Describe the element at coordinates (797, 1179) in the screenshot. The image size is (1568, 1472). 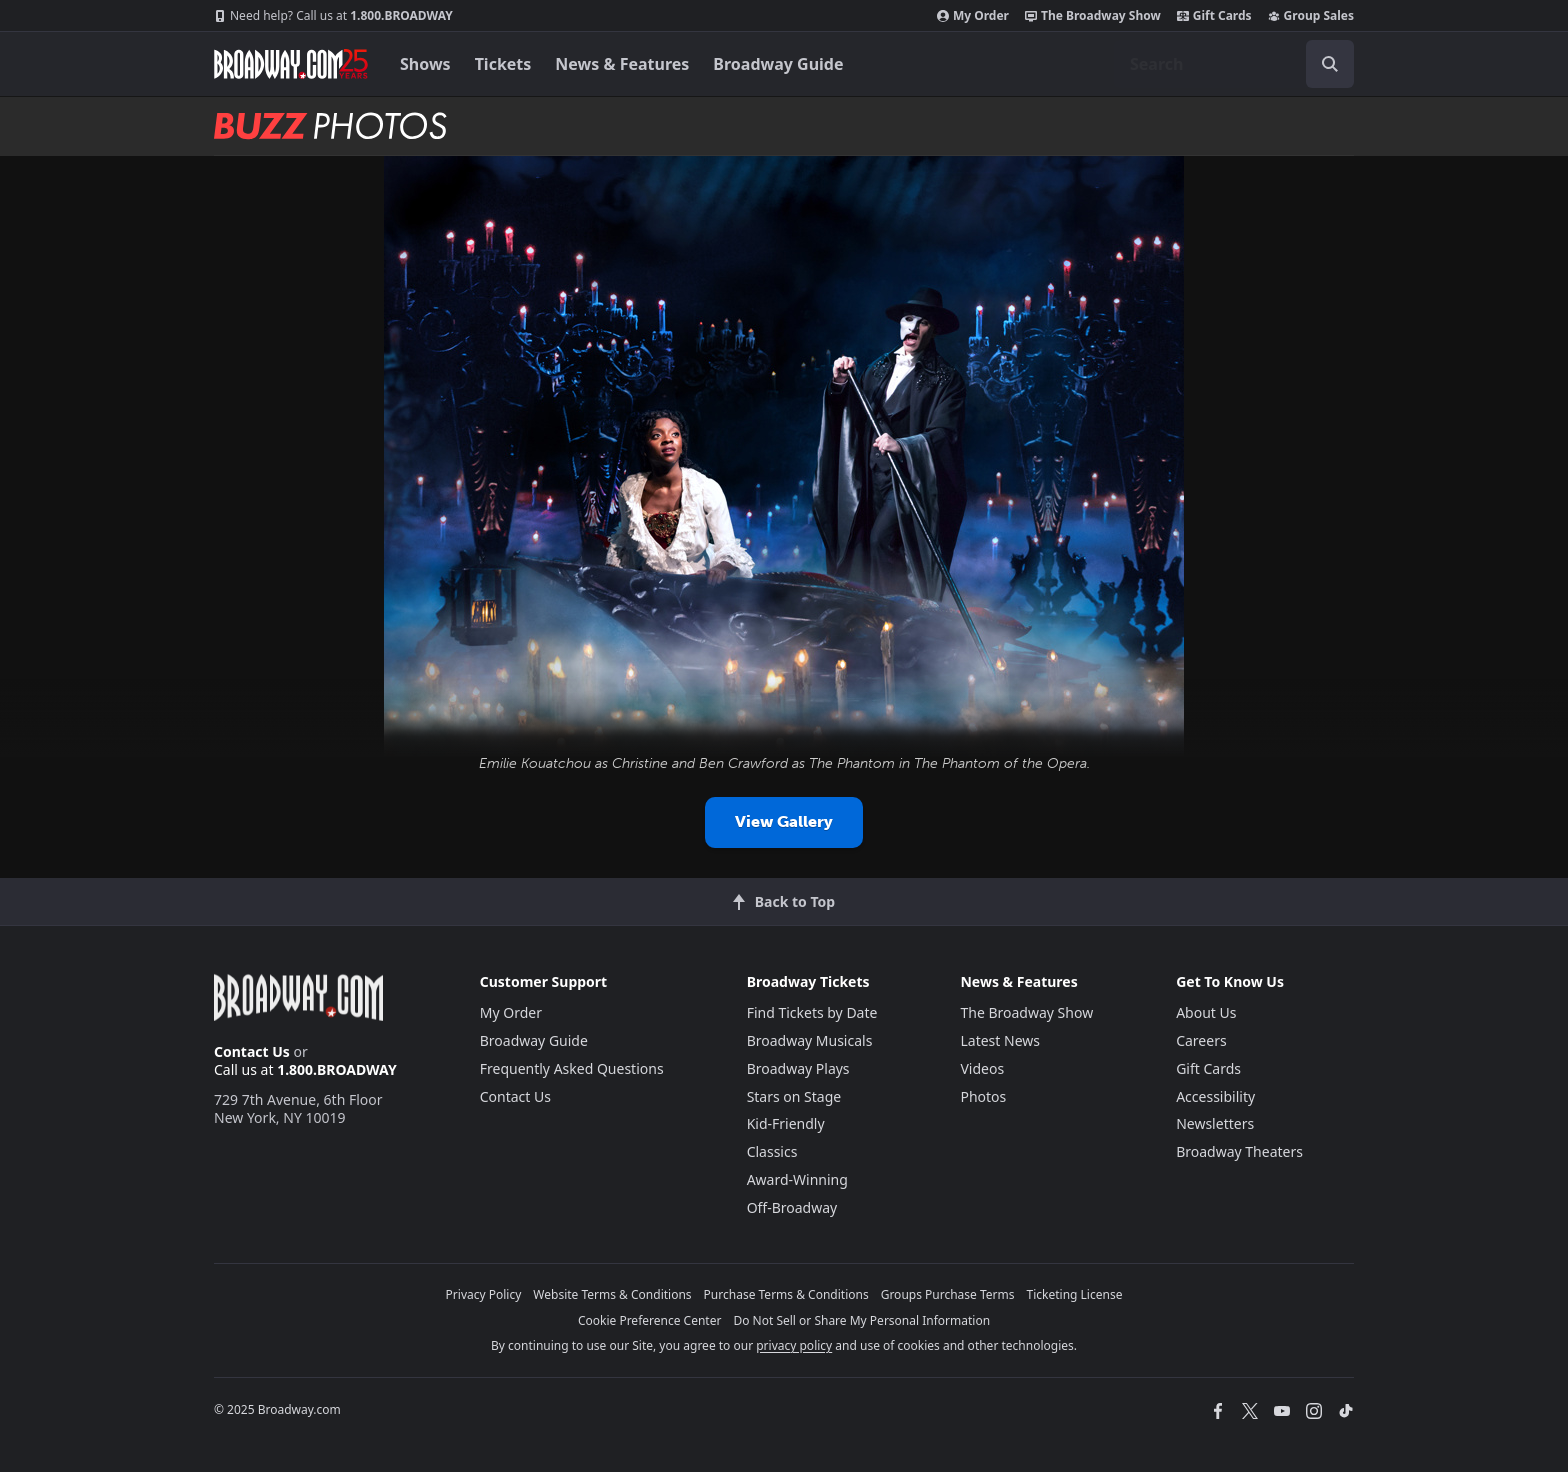
I see `Award-Winning` at that location.